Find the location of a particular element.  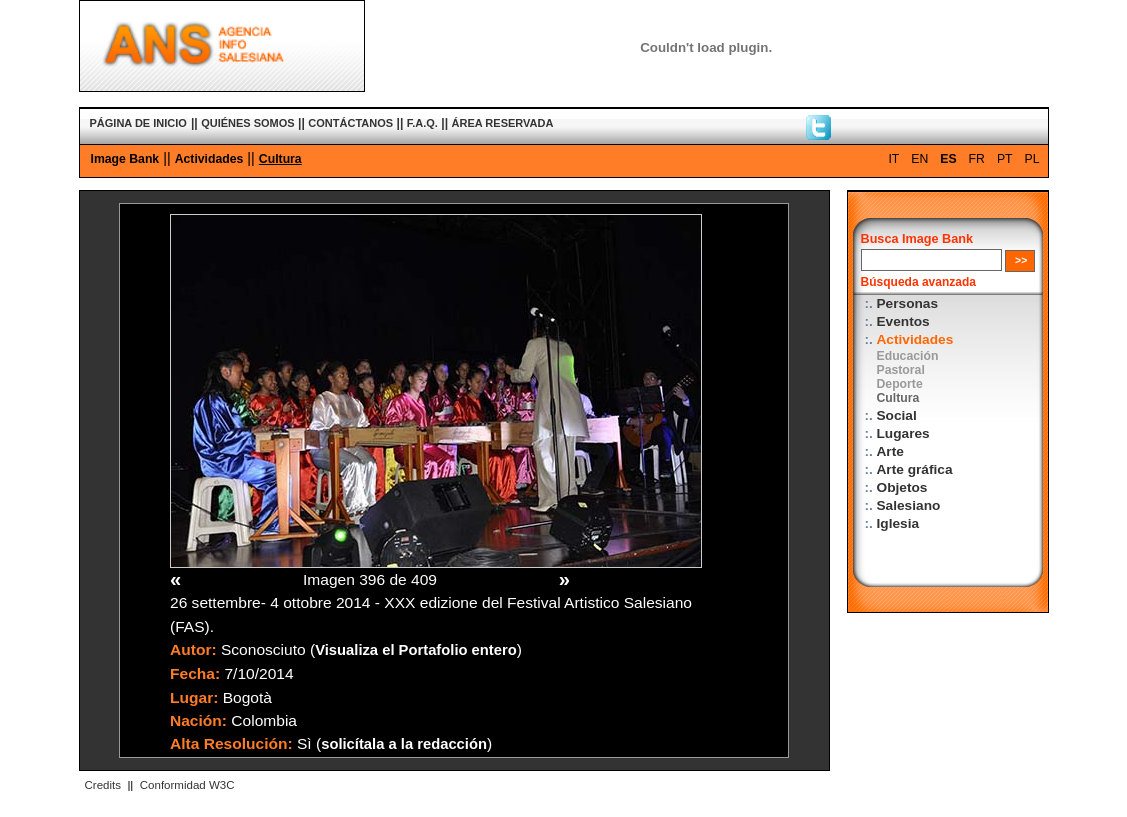

Iglesia is located at coordinates (898, 523).